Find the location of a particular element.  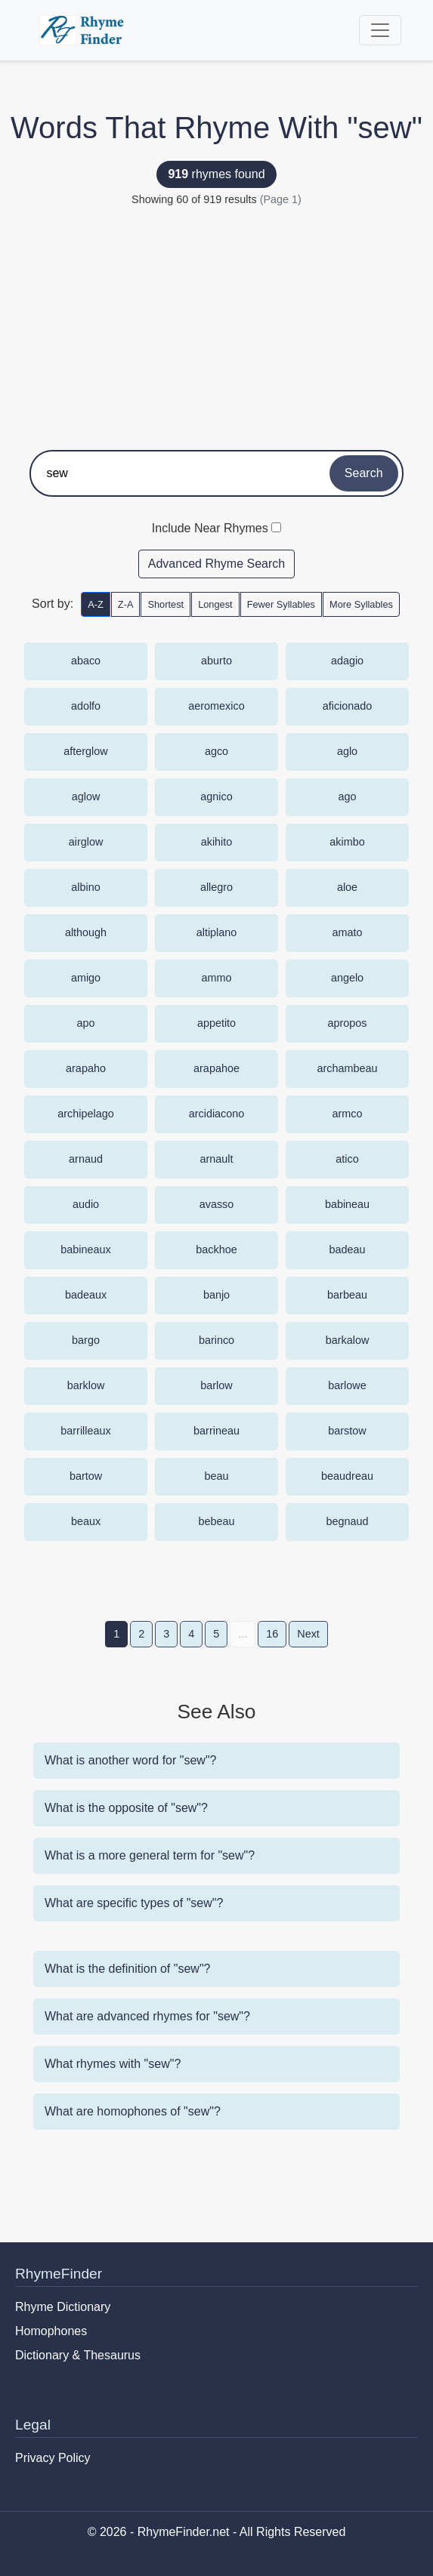

Privacy Policy is located at coordinates (53, 2457).